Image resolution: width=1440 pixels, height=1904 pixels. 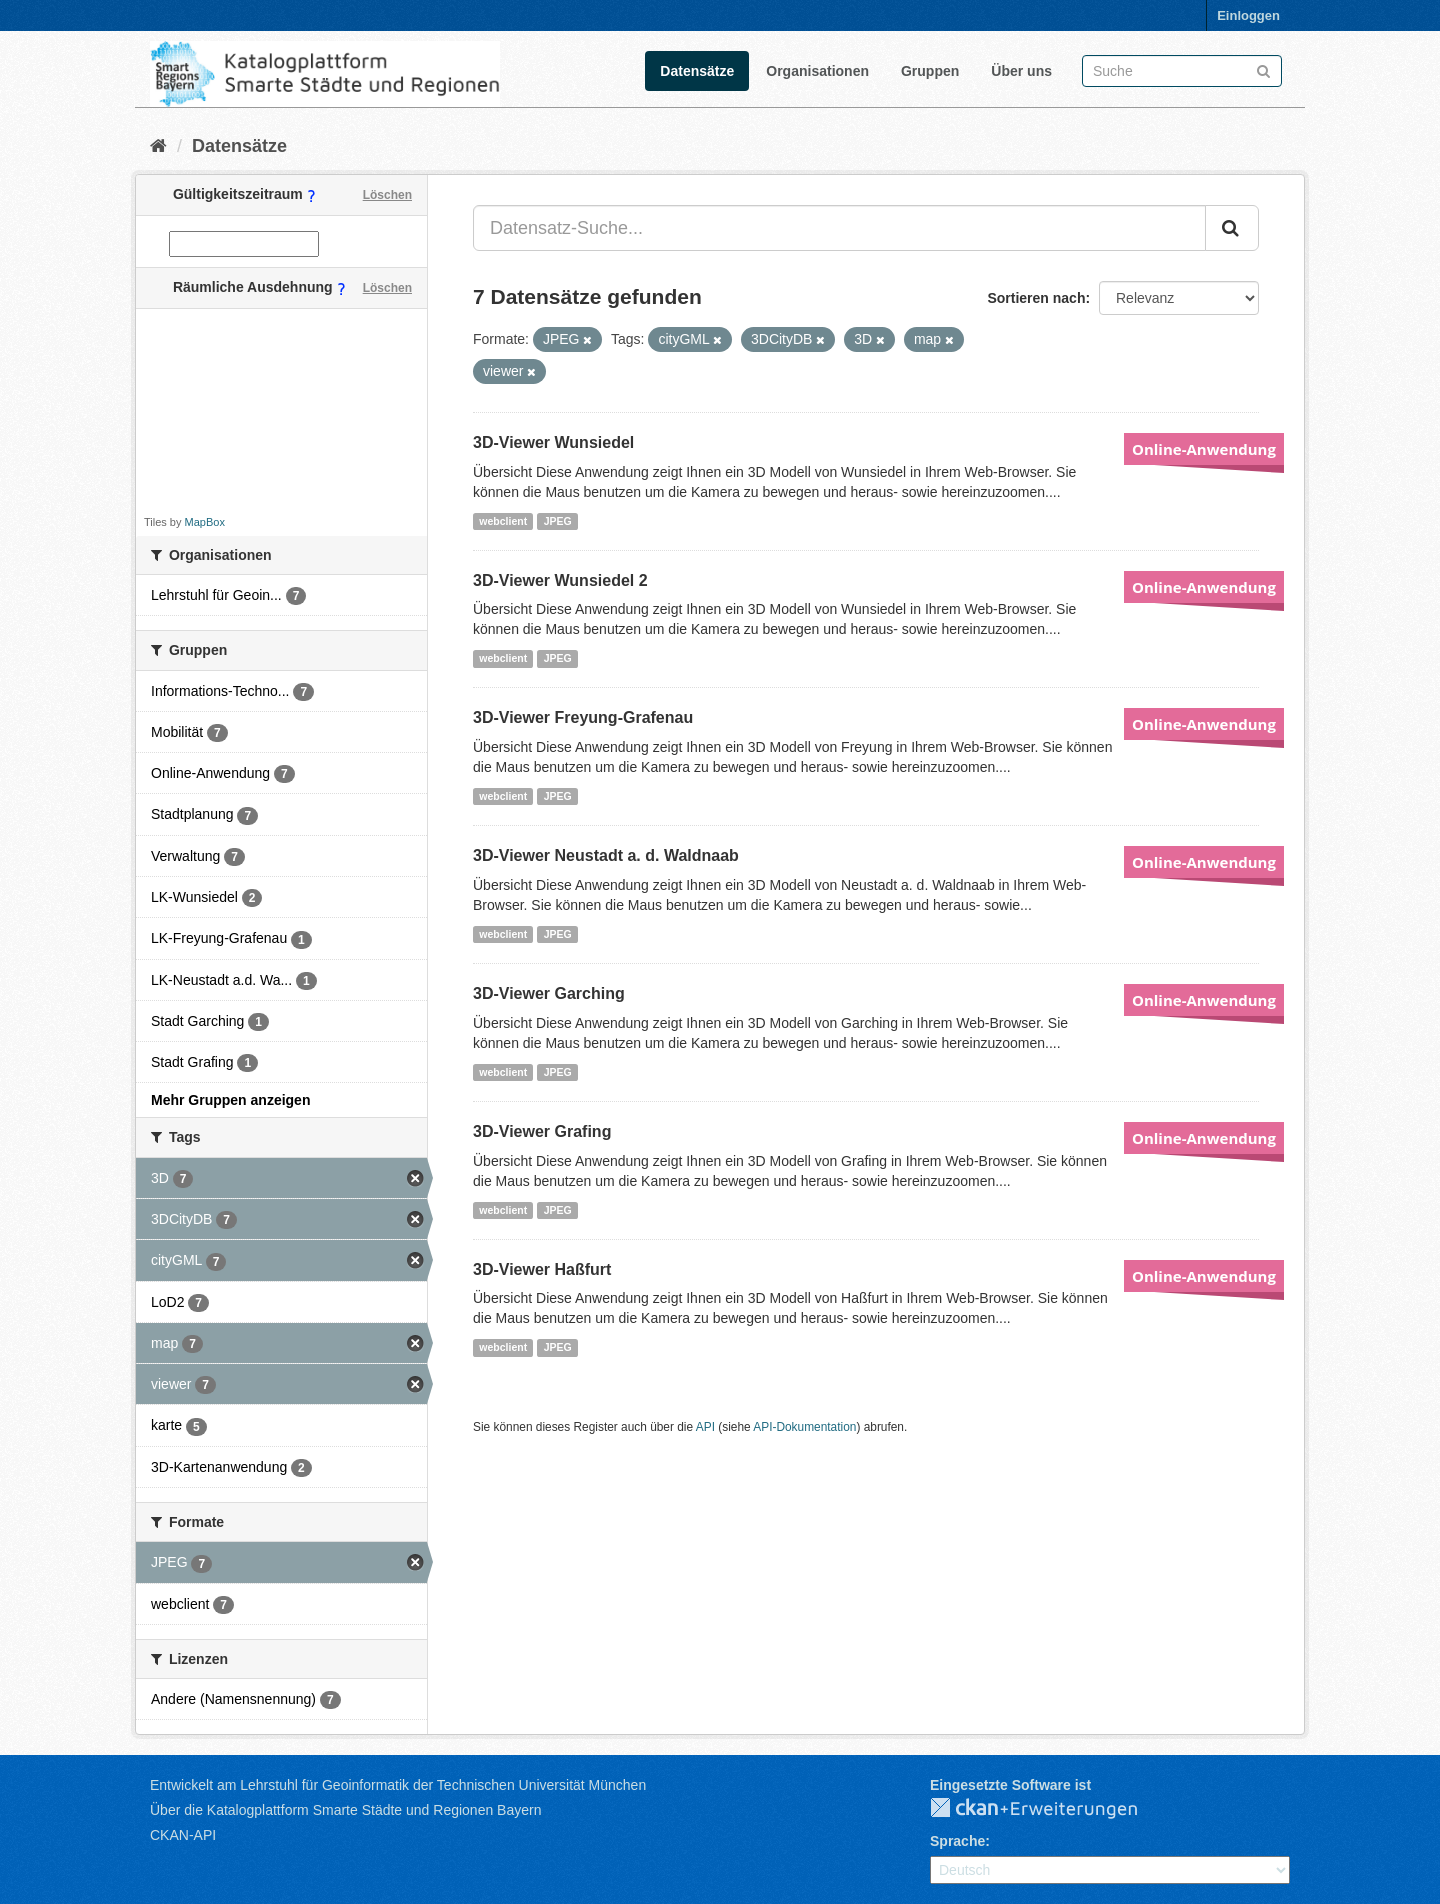 What do you see at coordinates (697, 71) in the screenshot?
I see `Datensätze` at bounding box center [697, 71].